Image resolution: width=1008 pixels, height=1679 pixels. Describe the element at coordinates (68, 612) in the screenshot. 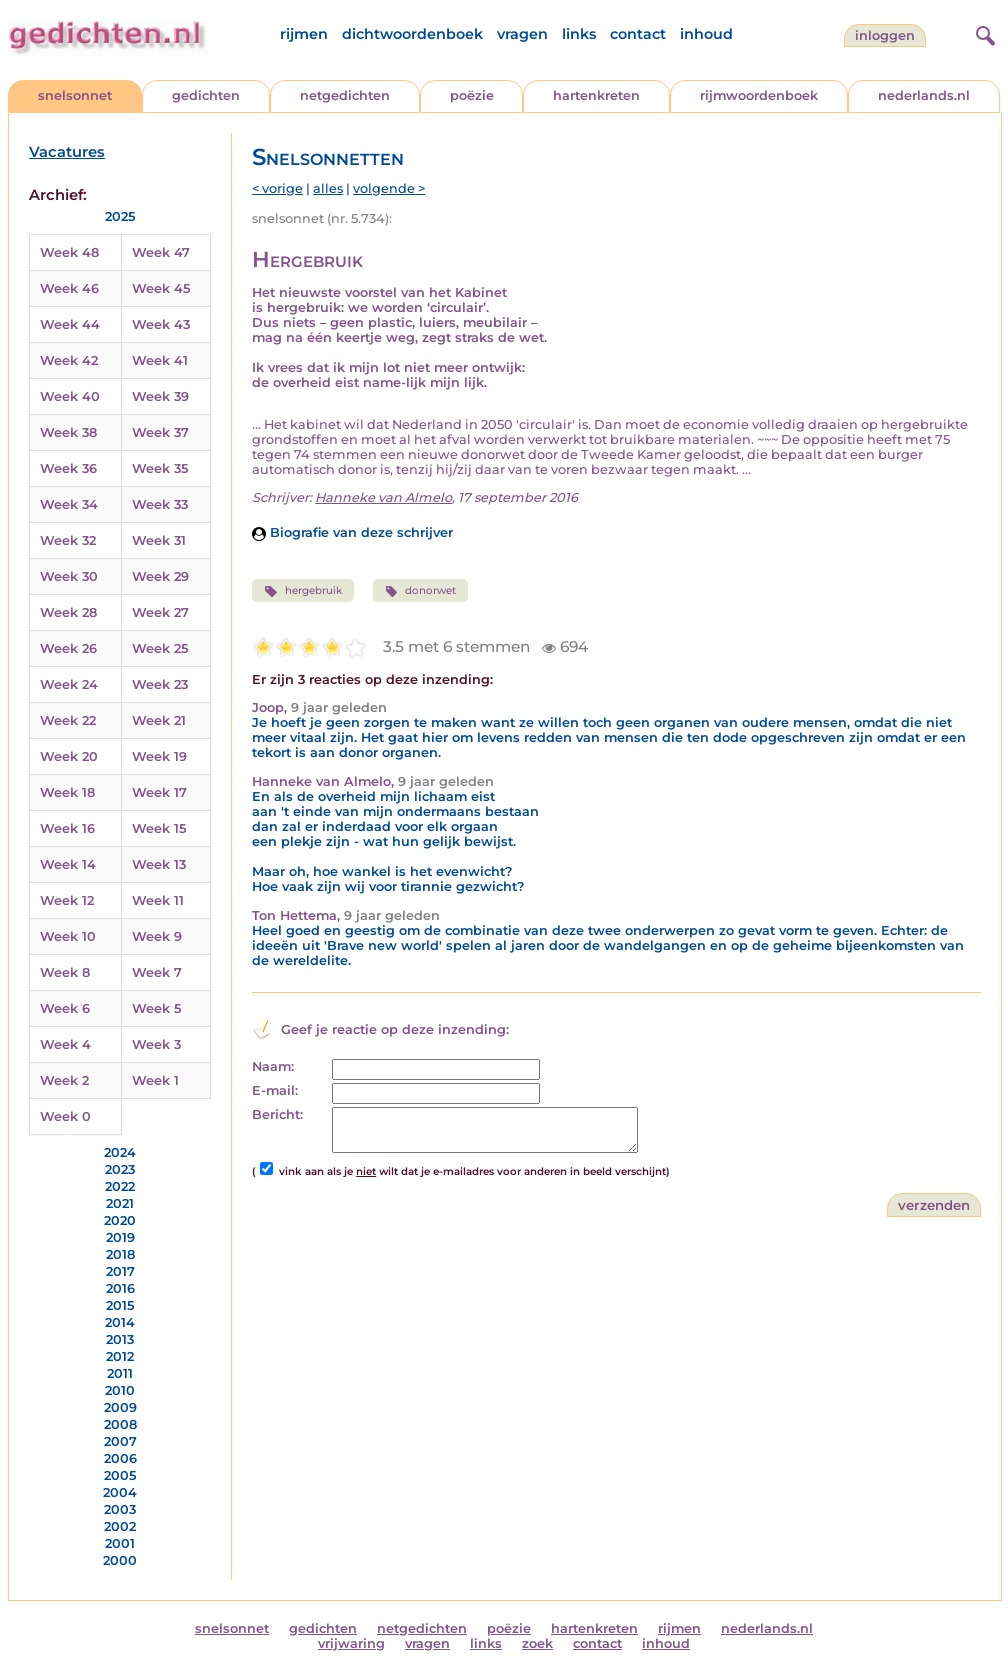

I see `Week 28` at that location.